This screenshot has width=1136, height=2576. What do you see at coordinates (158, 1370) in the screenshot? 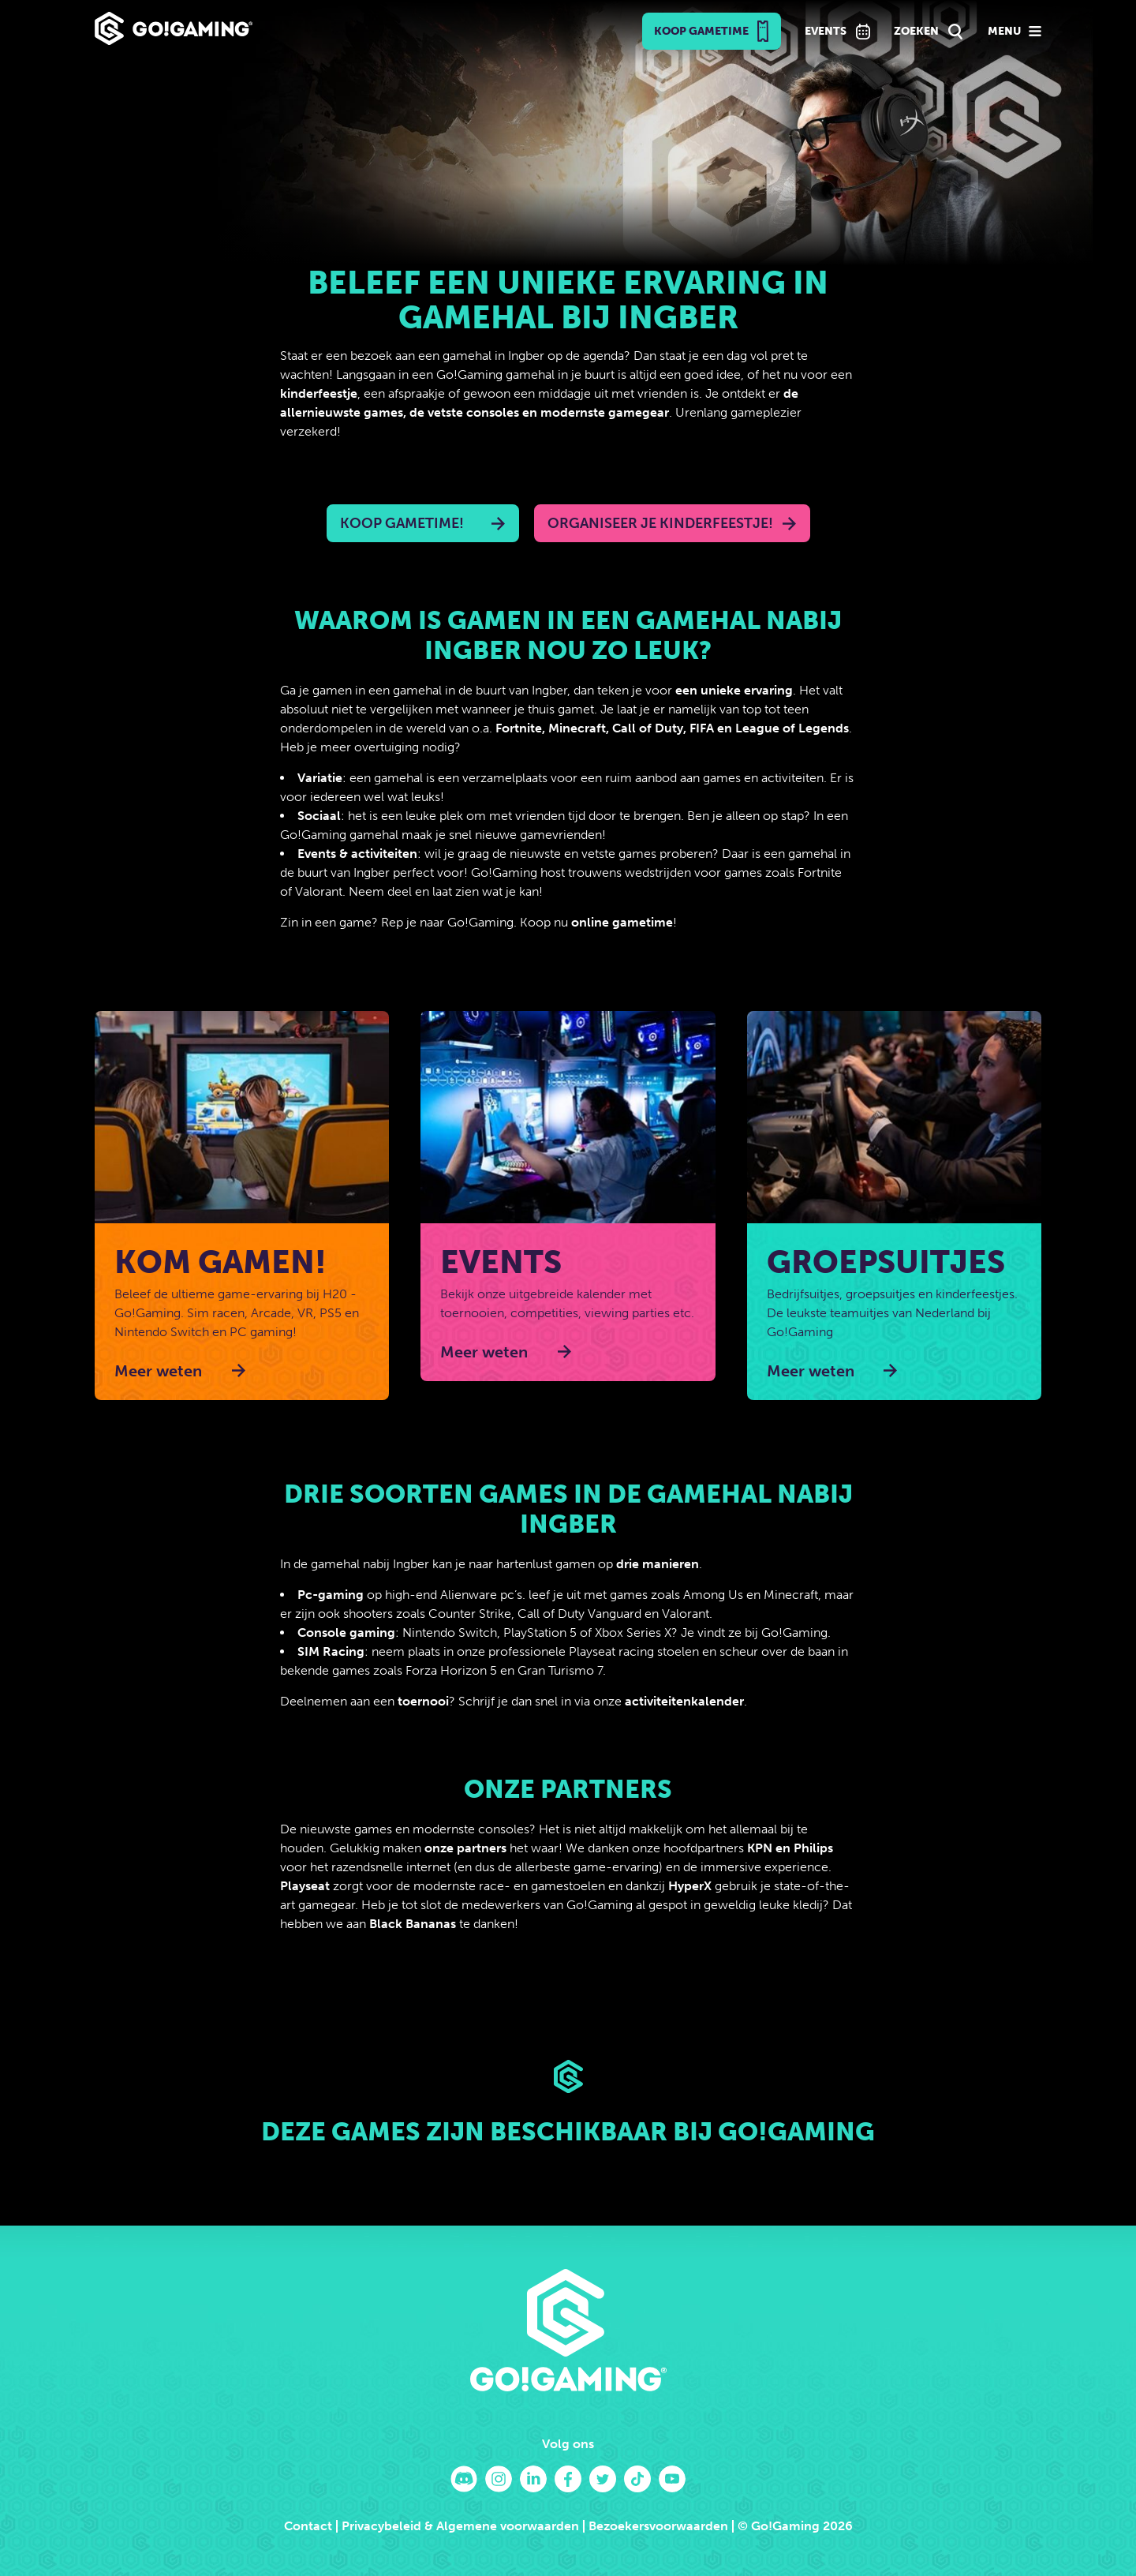
I see `Meer weten` at bounding box center [158, 1370].